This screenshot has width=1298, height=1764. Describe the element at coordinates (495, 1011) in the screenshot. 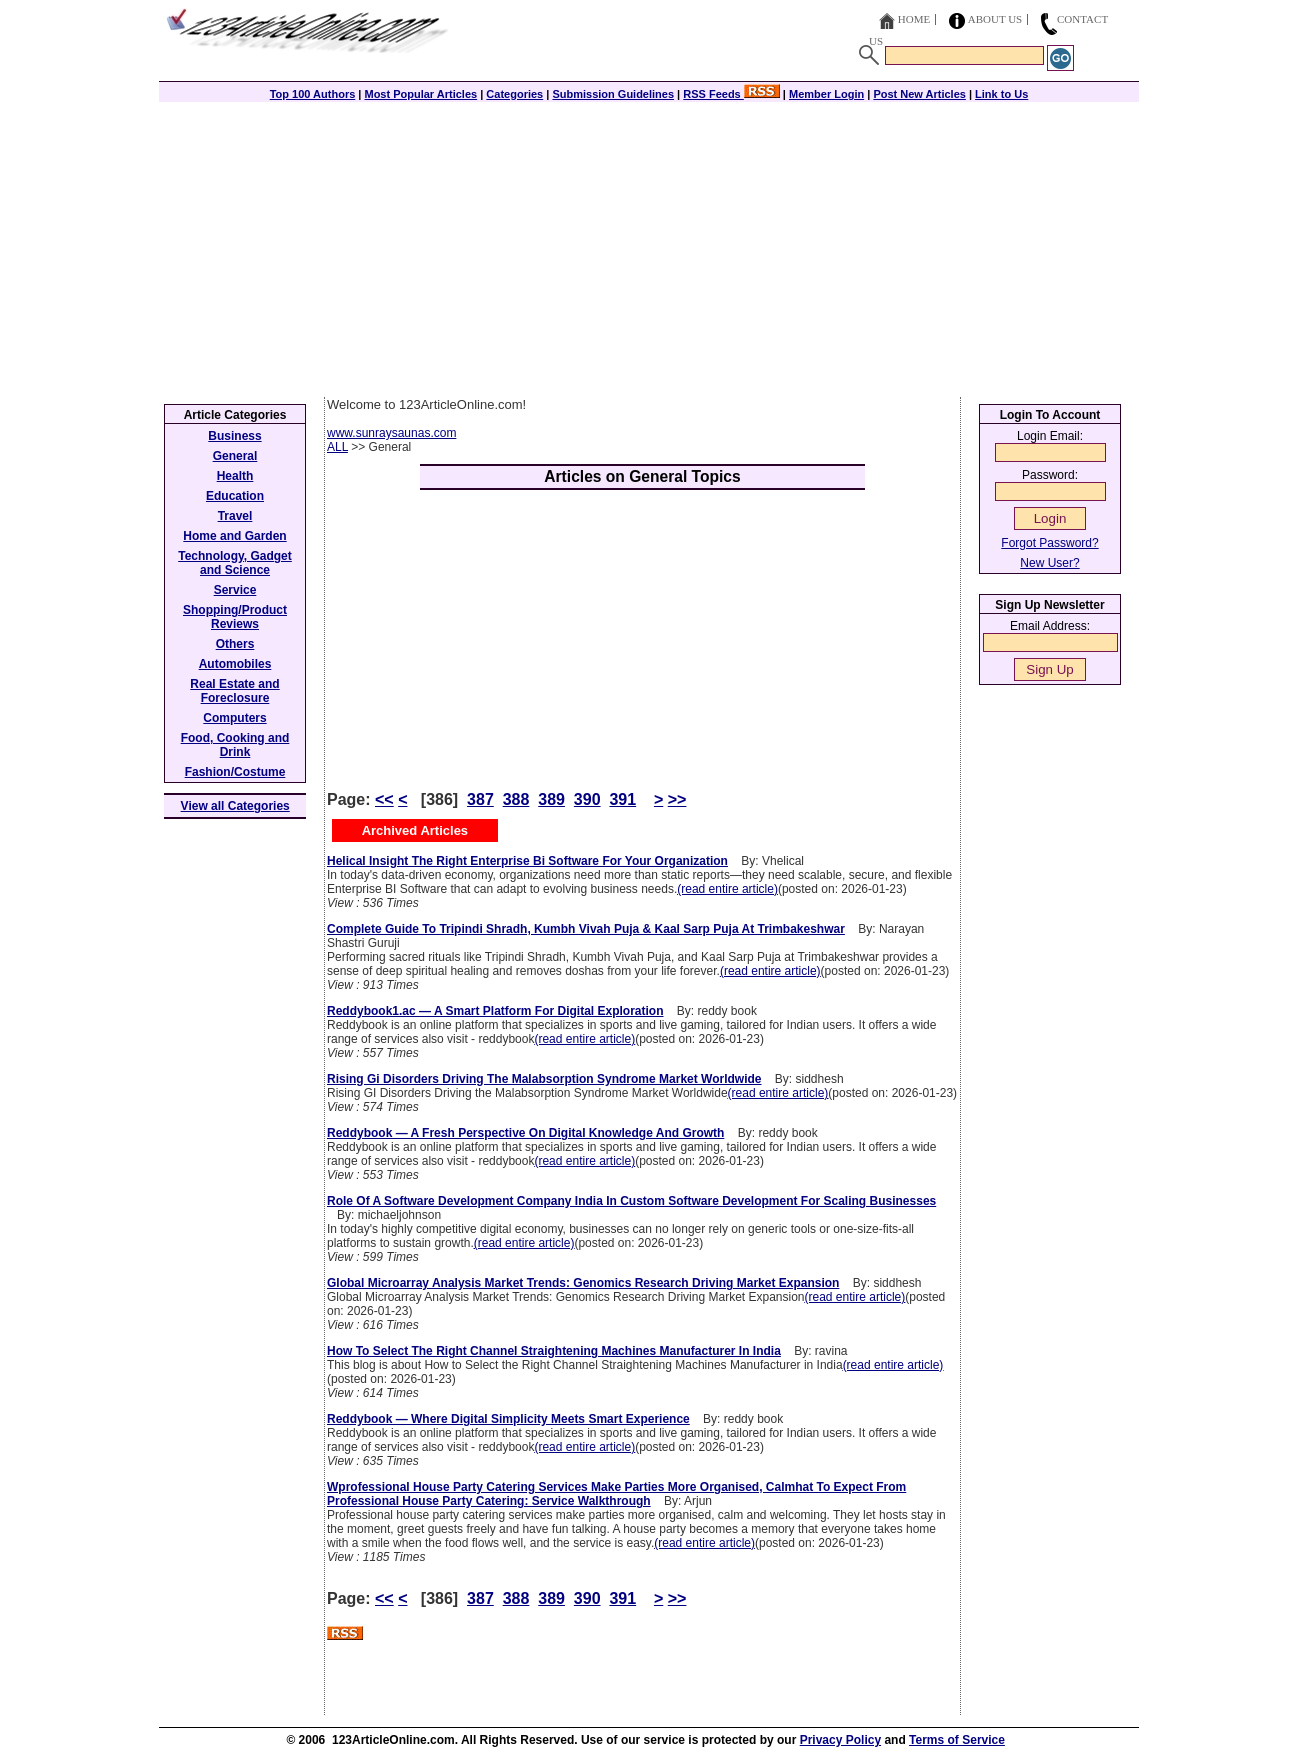

I see `Reddybook1.ac — A Smart Platform For Digital Exploration` at that location.